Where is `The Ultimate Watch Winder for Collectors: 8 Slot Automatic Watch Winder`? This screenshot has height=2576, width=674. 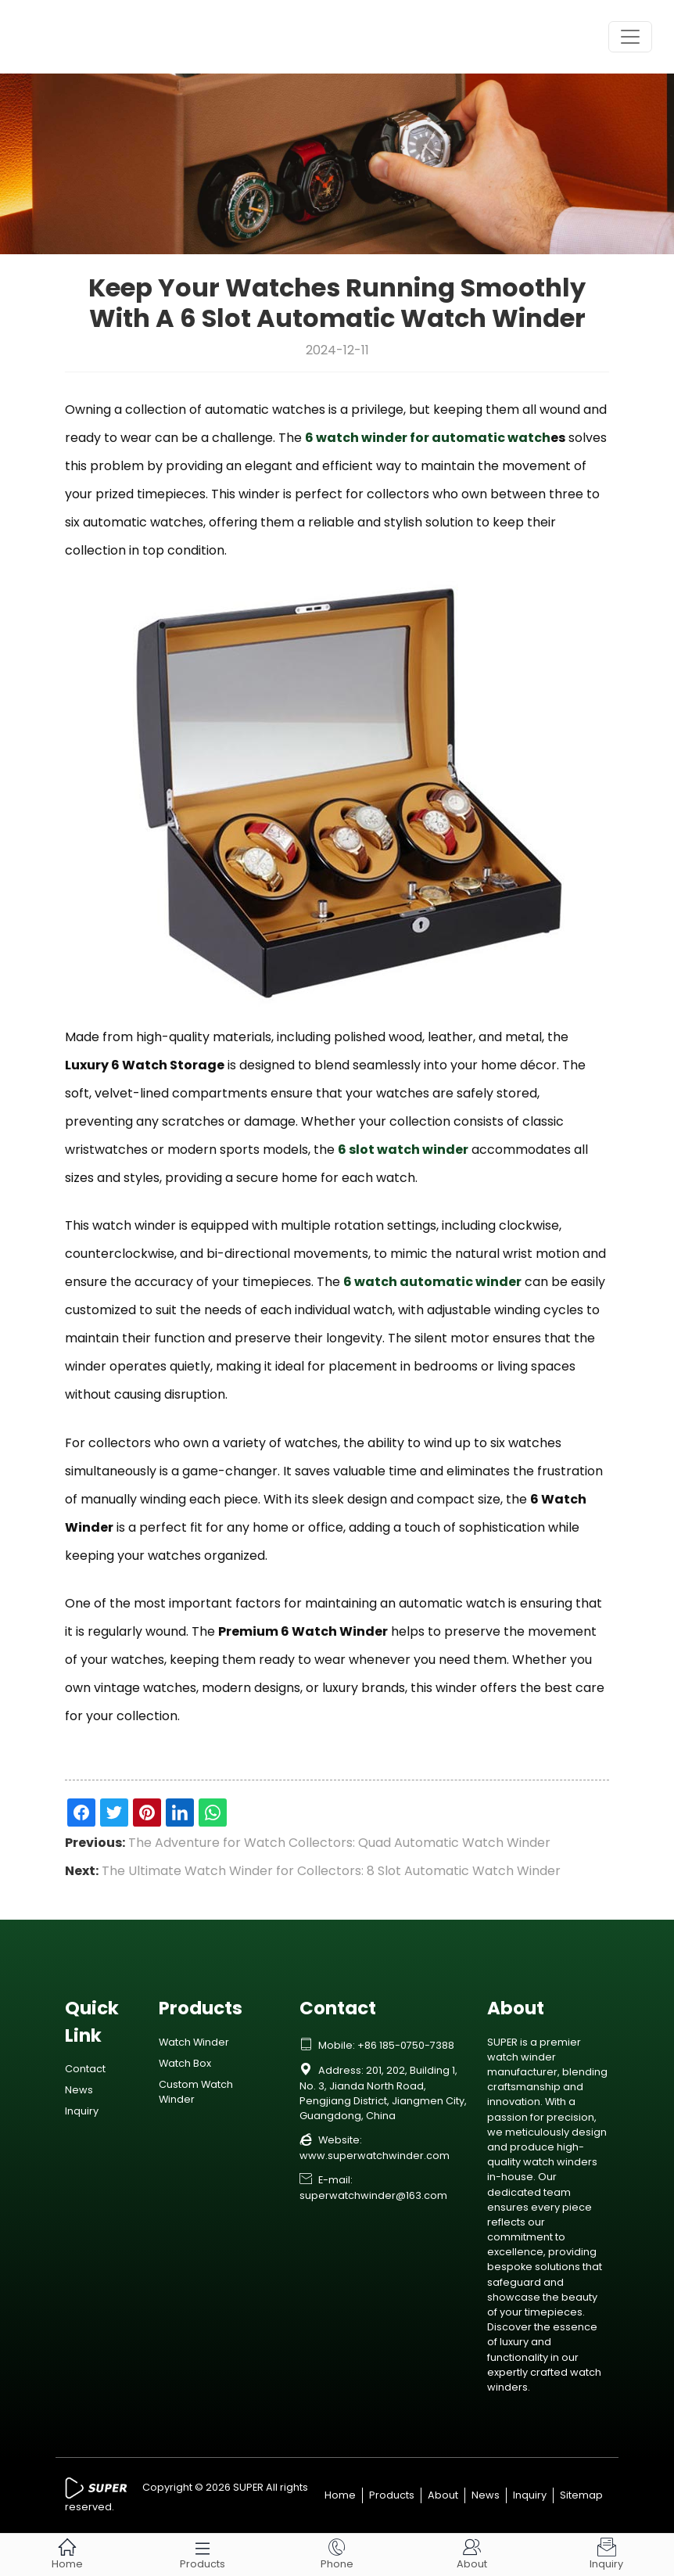 The Ultimate Watch Winder for Collectors: 8 Slot Automatic Watch Winder is located at coordinates (331, 1871).